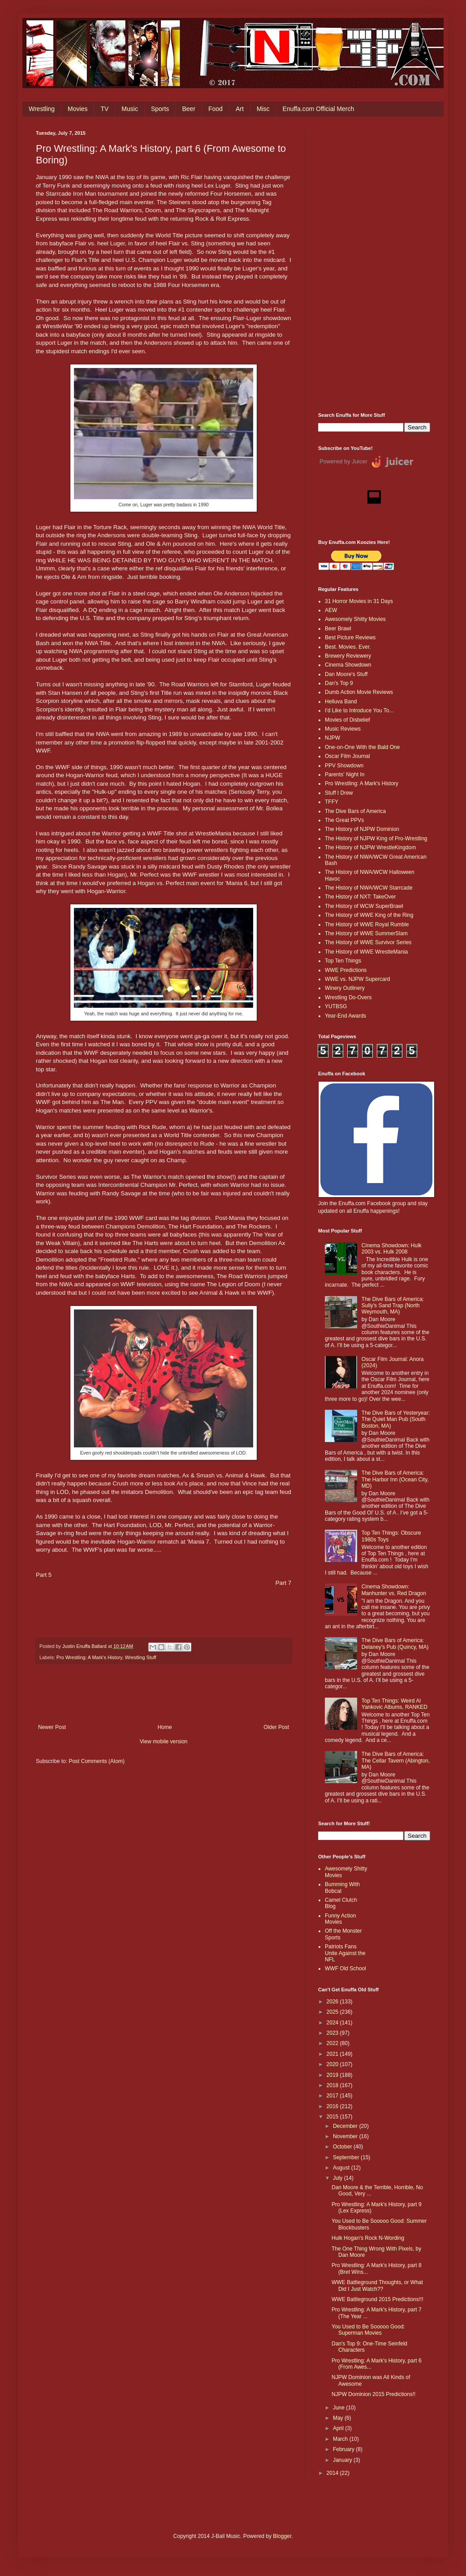 Image resolution: width=466 pixels, height=2576 pixels. I want to click on The History of NJPW Dominion, so click(362, 829).